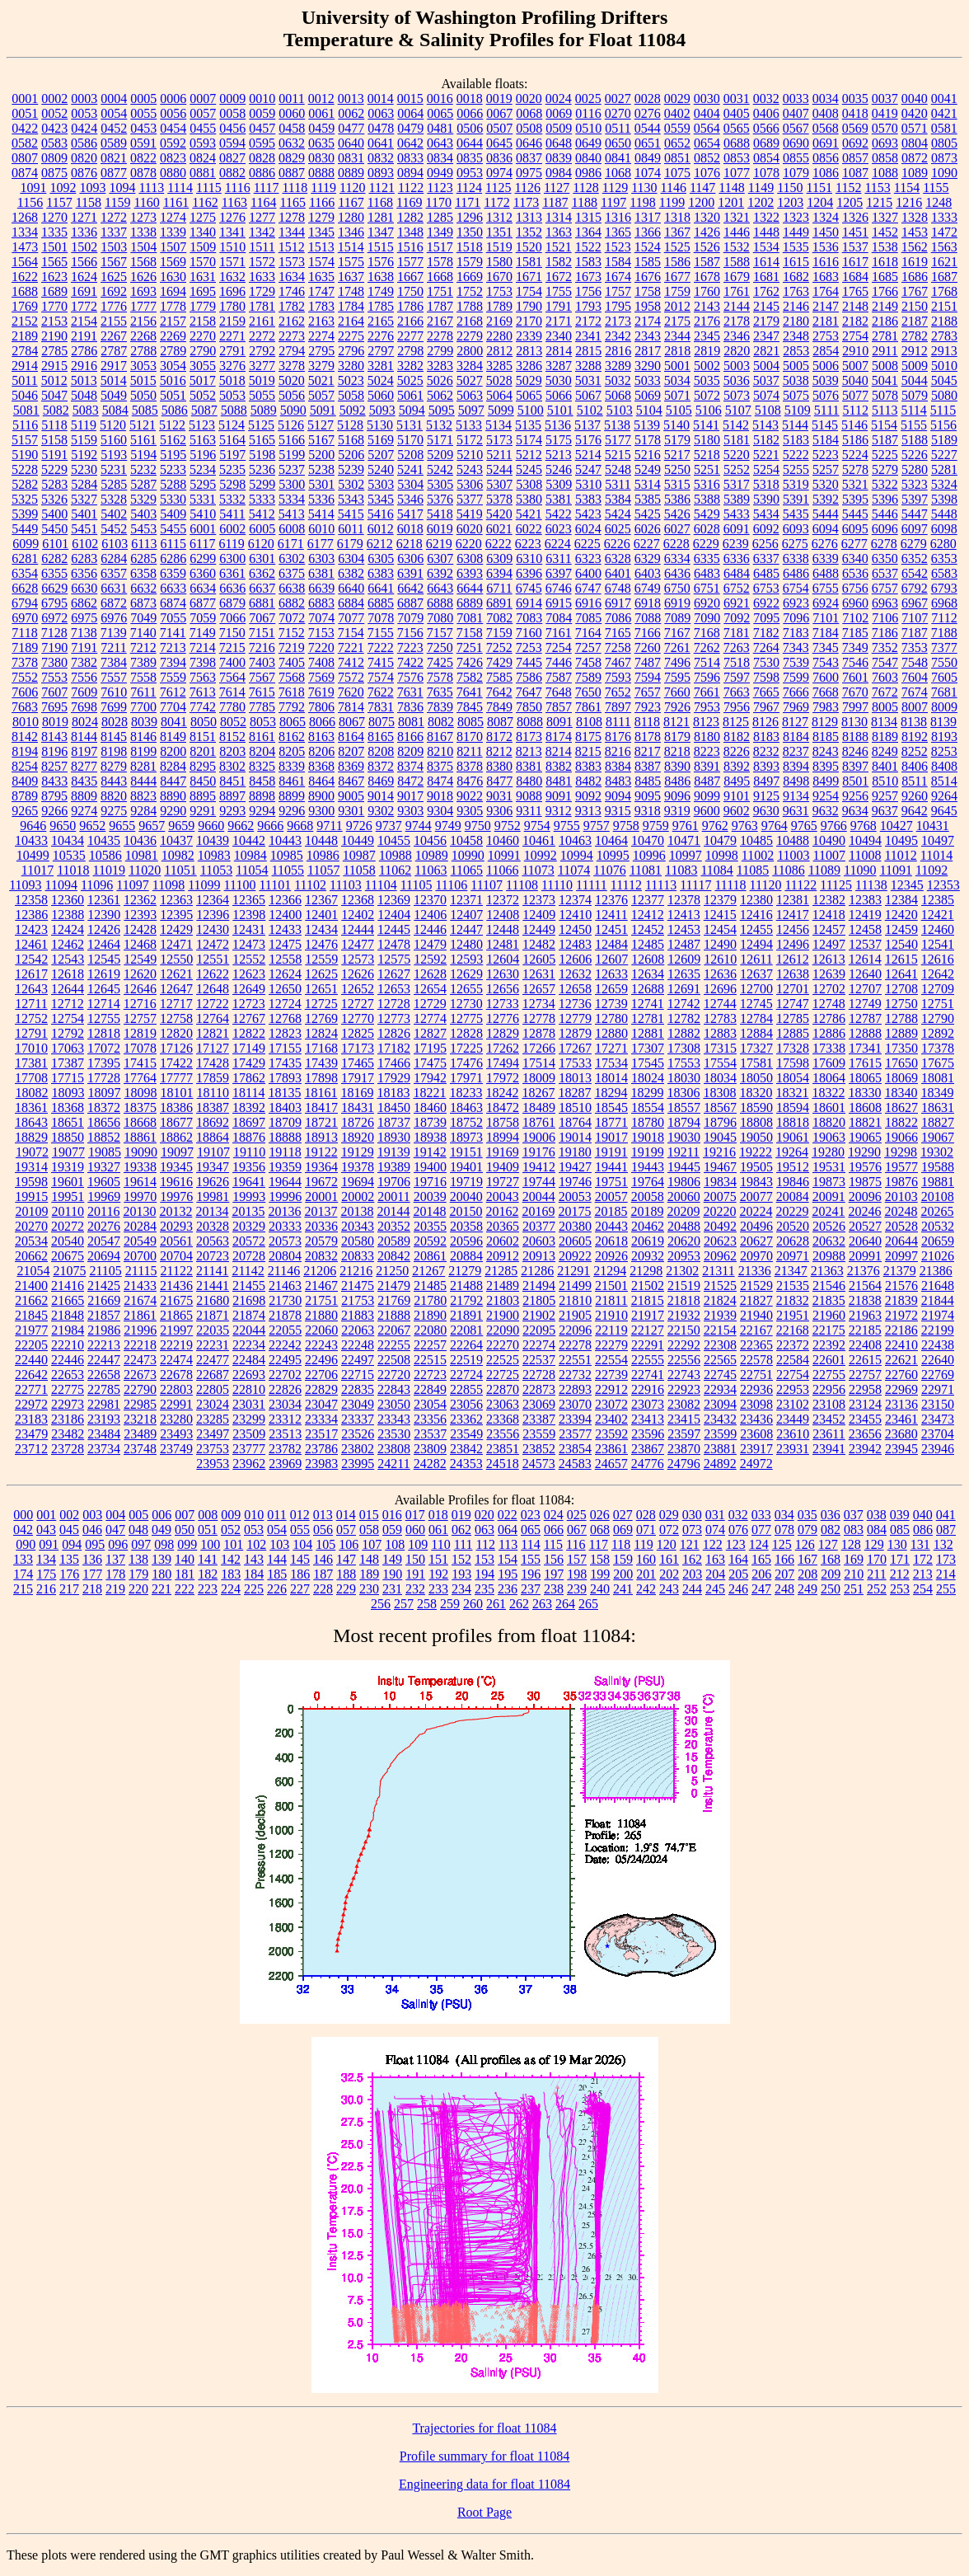  Describe the element at coordinates (738, 1574) in the screenshot. I see `205` at that location.